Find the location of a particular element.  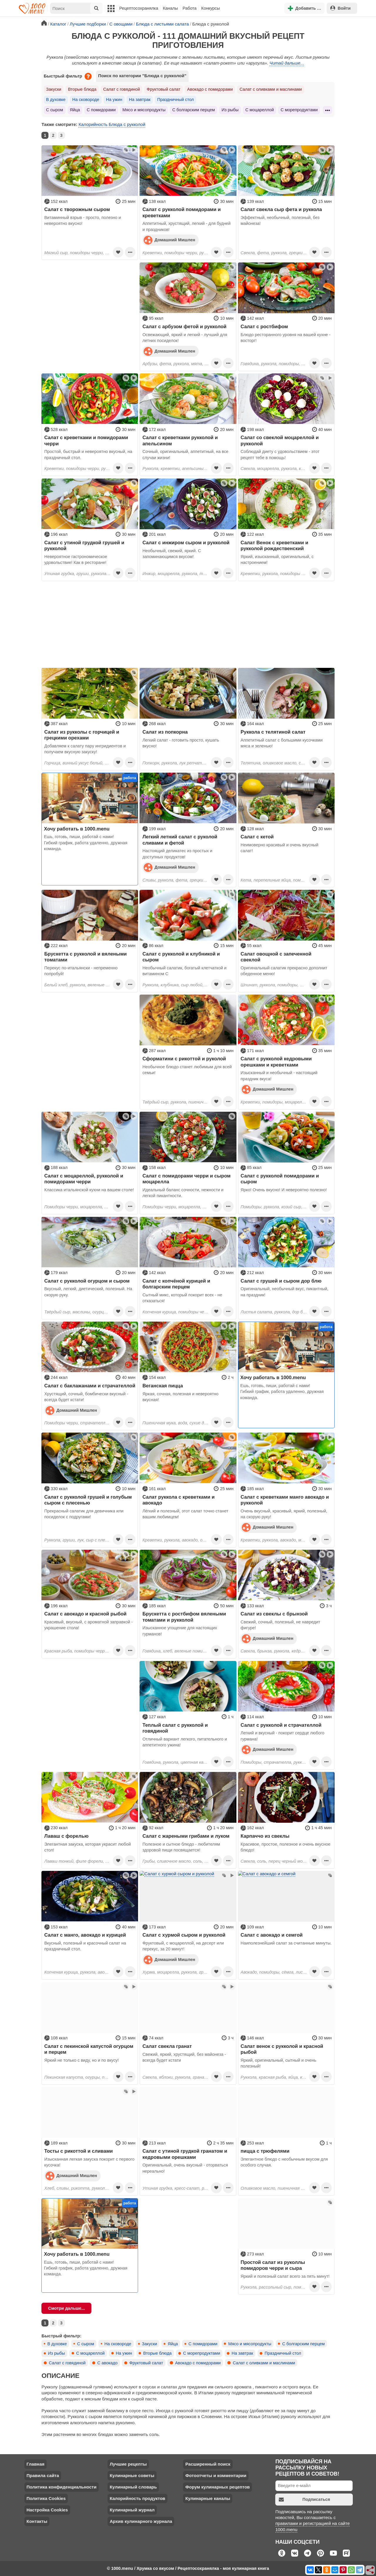

Теплый салат с рукколой и говядиной is located at coordinates (175, 1727).